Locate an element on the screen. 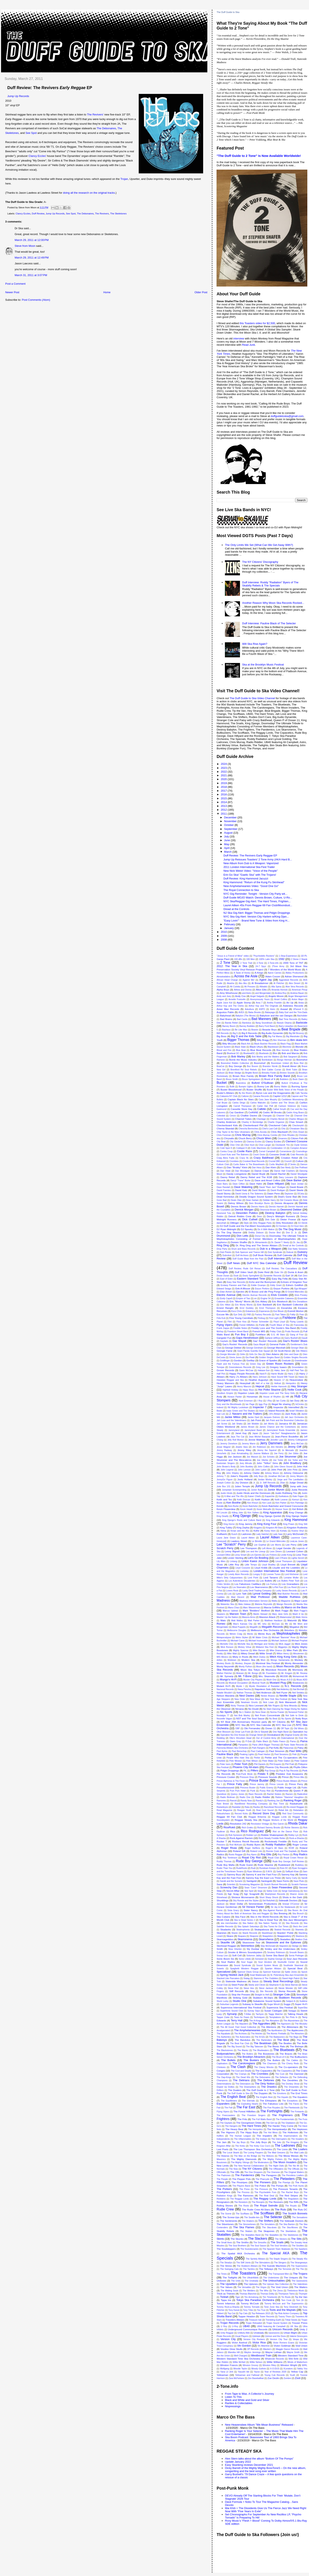  Monty Alexander is located at coordinates (294, 1663).